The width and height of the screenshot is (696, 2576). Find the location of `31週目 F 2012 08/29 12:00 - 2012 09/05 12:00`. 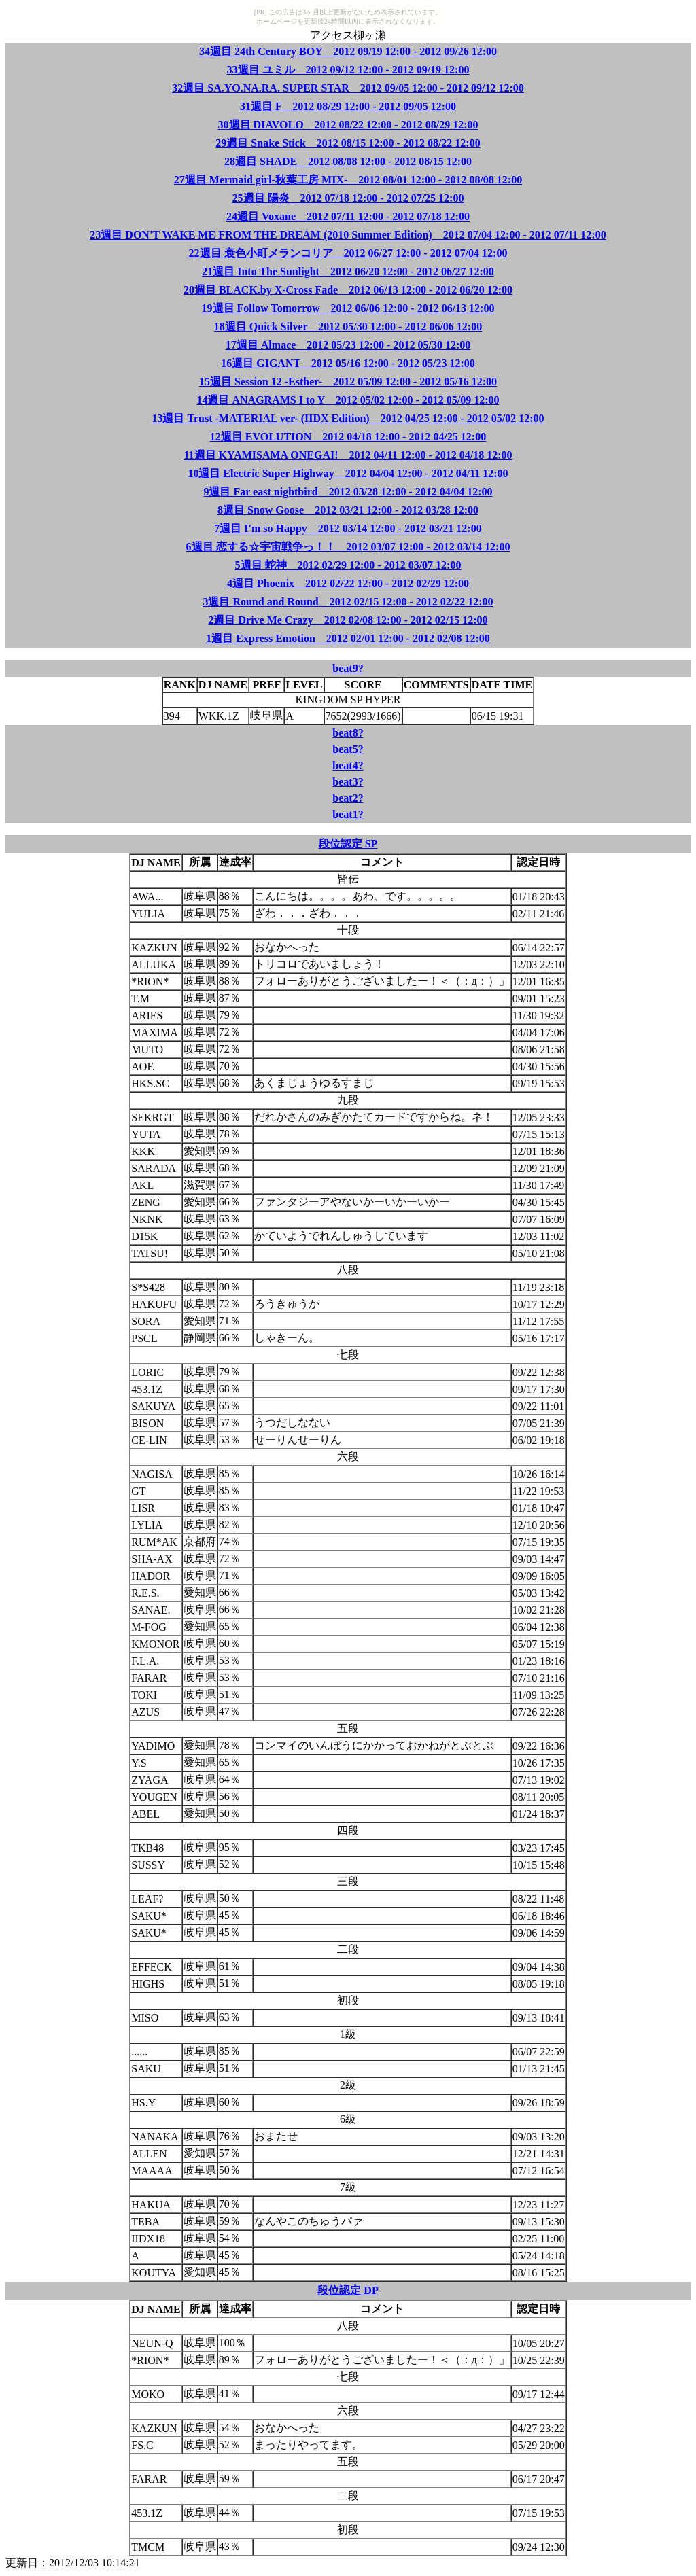

31週目 F 2012 08/29 12:00 - 2012 09/05 12:00 is located at coordinates (348, 106).